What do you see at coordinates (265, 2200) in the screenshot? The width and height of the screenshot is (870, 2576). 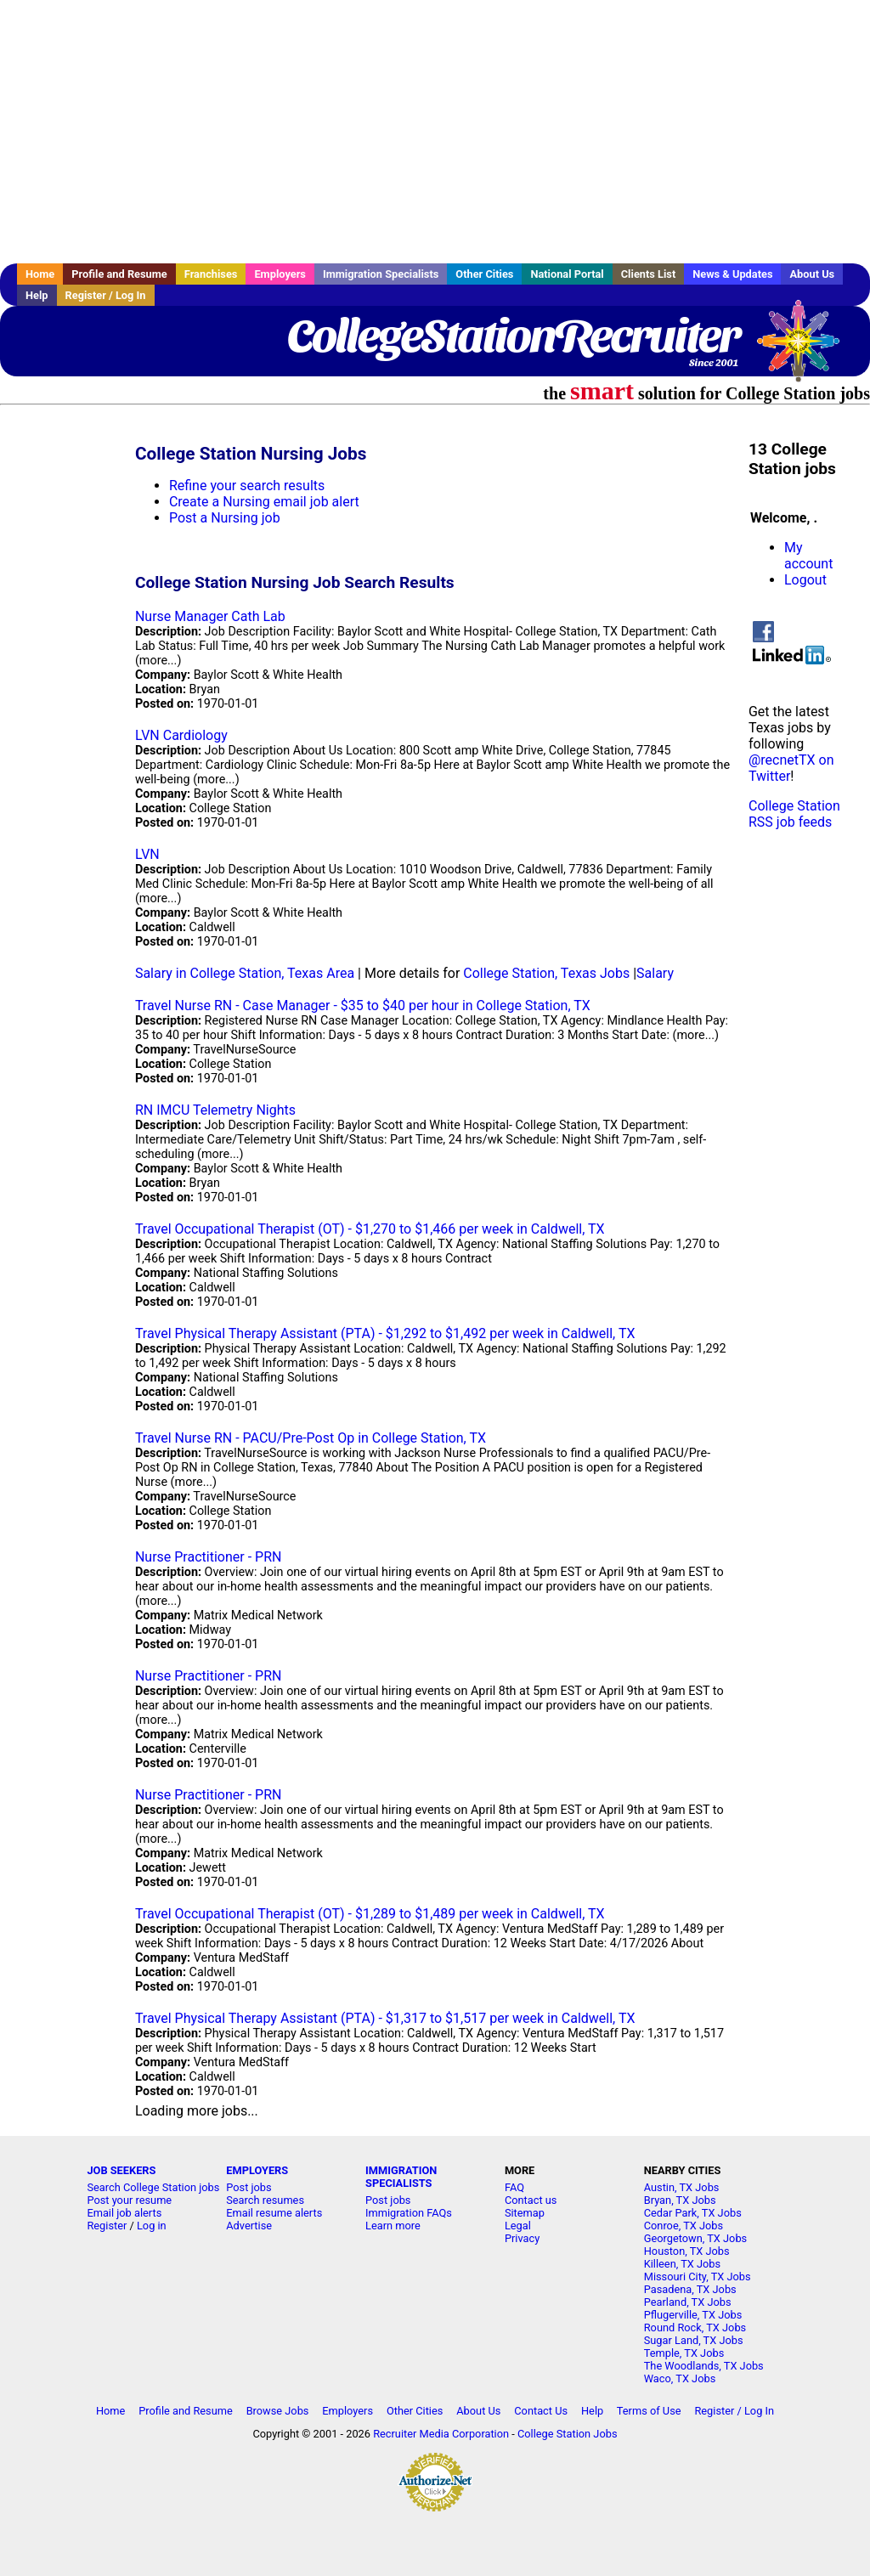 I see `Search resumes` at bounding box center [265, 2200].